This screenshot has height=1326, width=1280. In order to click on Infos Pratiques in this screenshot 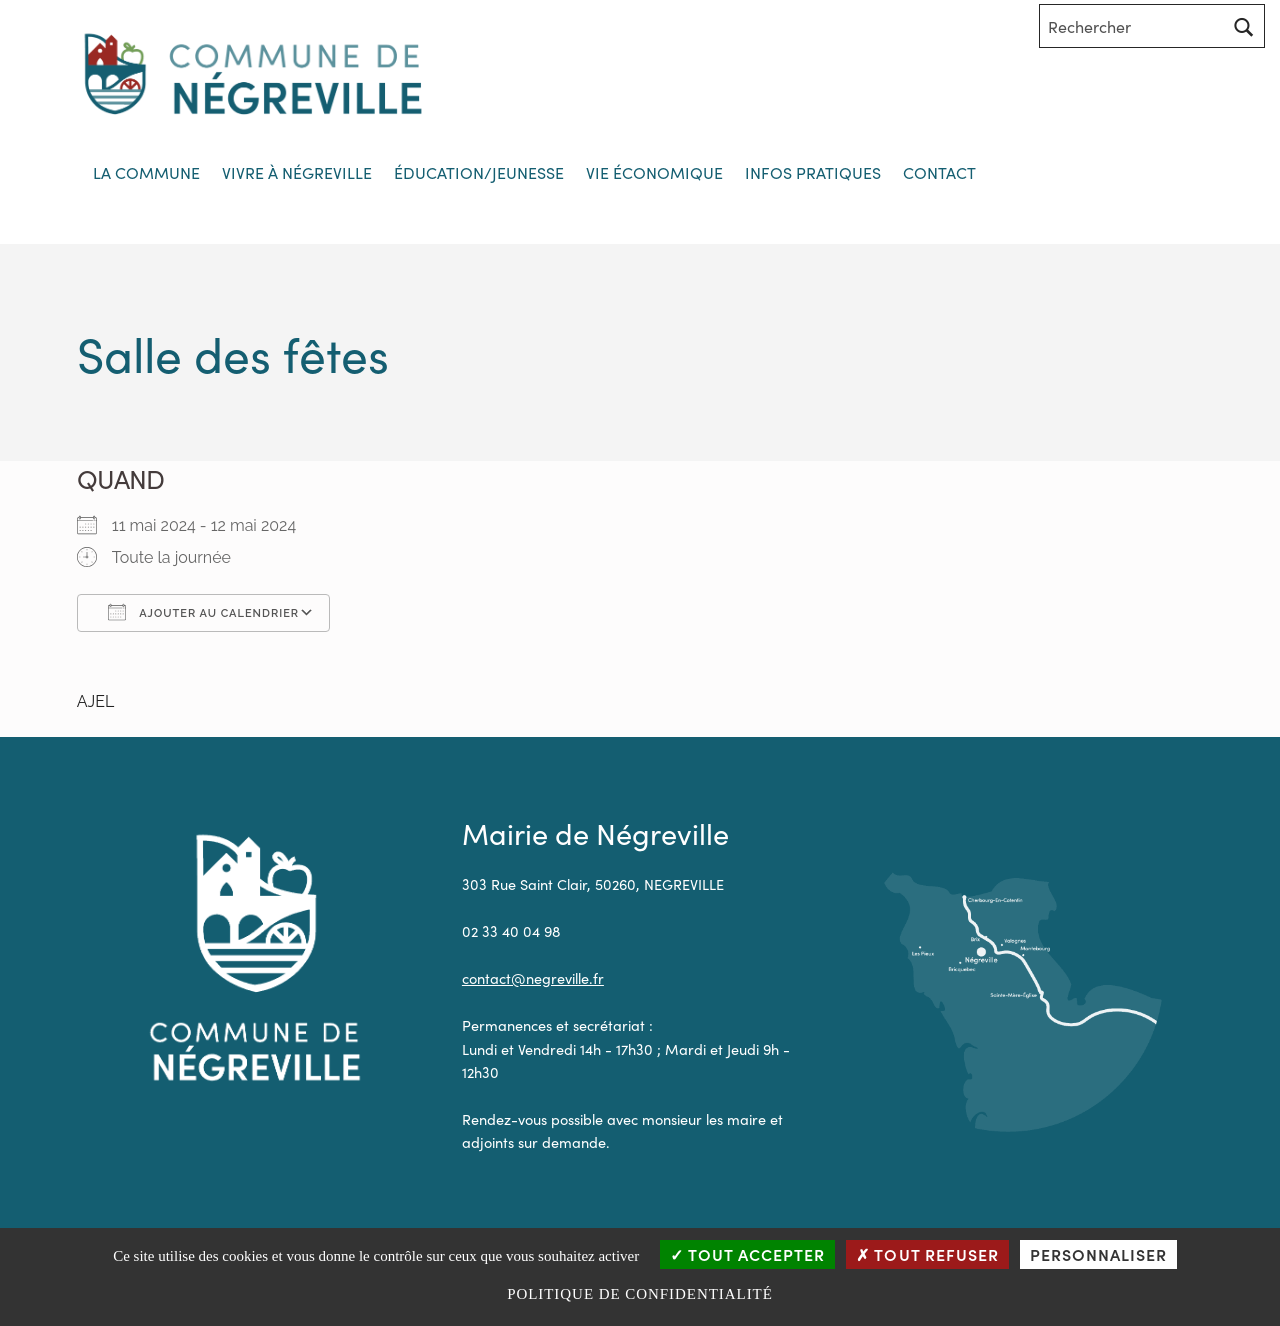, I will do `click(813, 172)`.